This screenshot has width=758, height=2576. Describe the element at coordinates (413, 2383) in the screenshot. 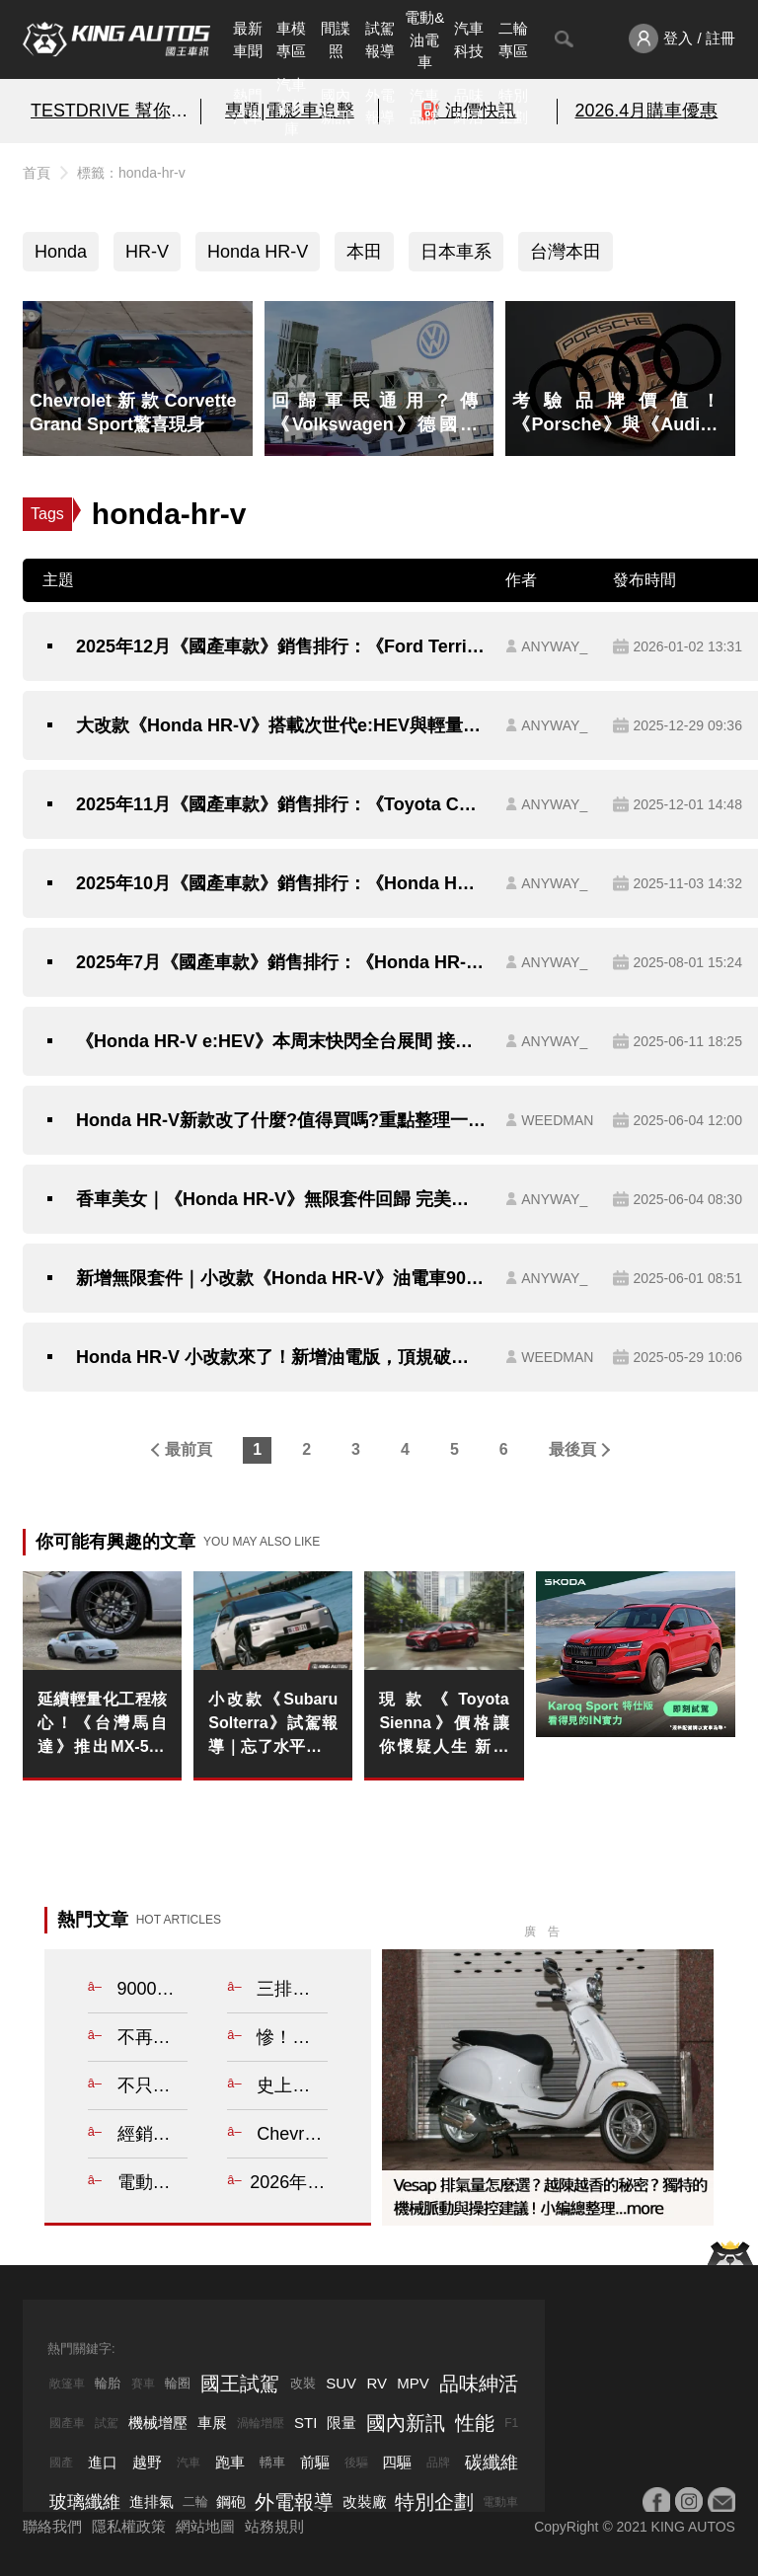

I see `MPV` at that location.